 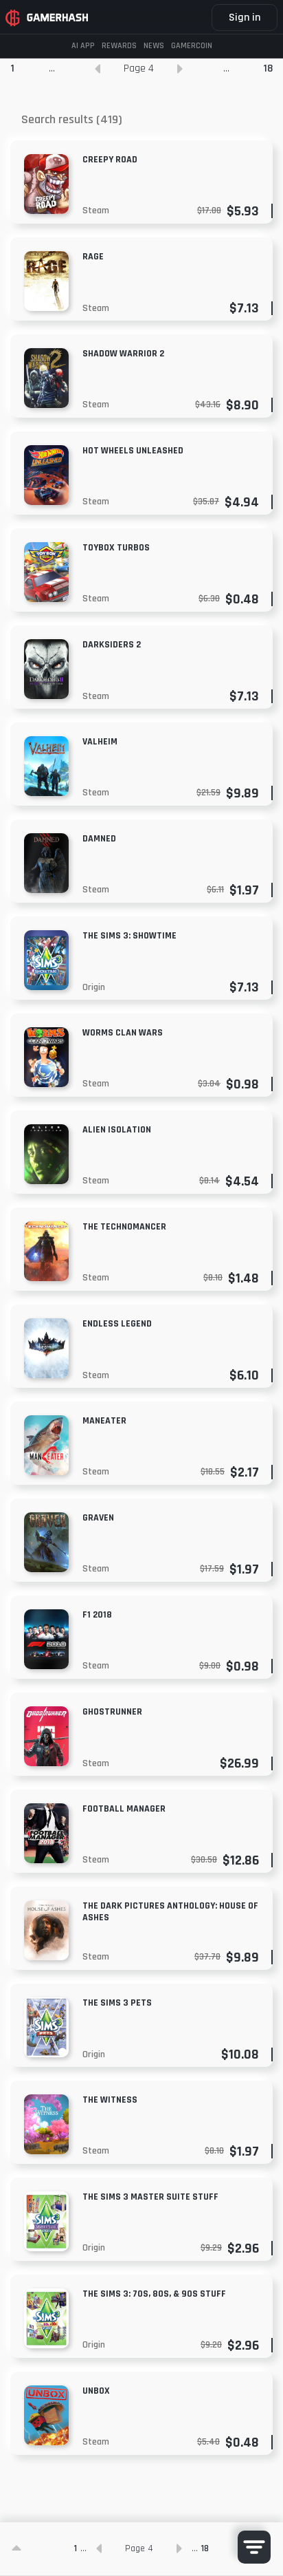 What do you see at coordinates (104, 1421) in the screenshot?
I see `MANEATER` at bounding box center [104, 1421].